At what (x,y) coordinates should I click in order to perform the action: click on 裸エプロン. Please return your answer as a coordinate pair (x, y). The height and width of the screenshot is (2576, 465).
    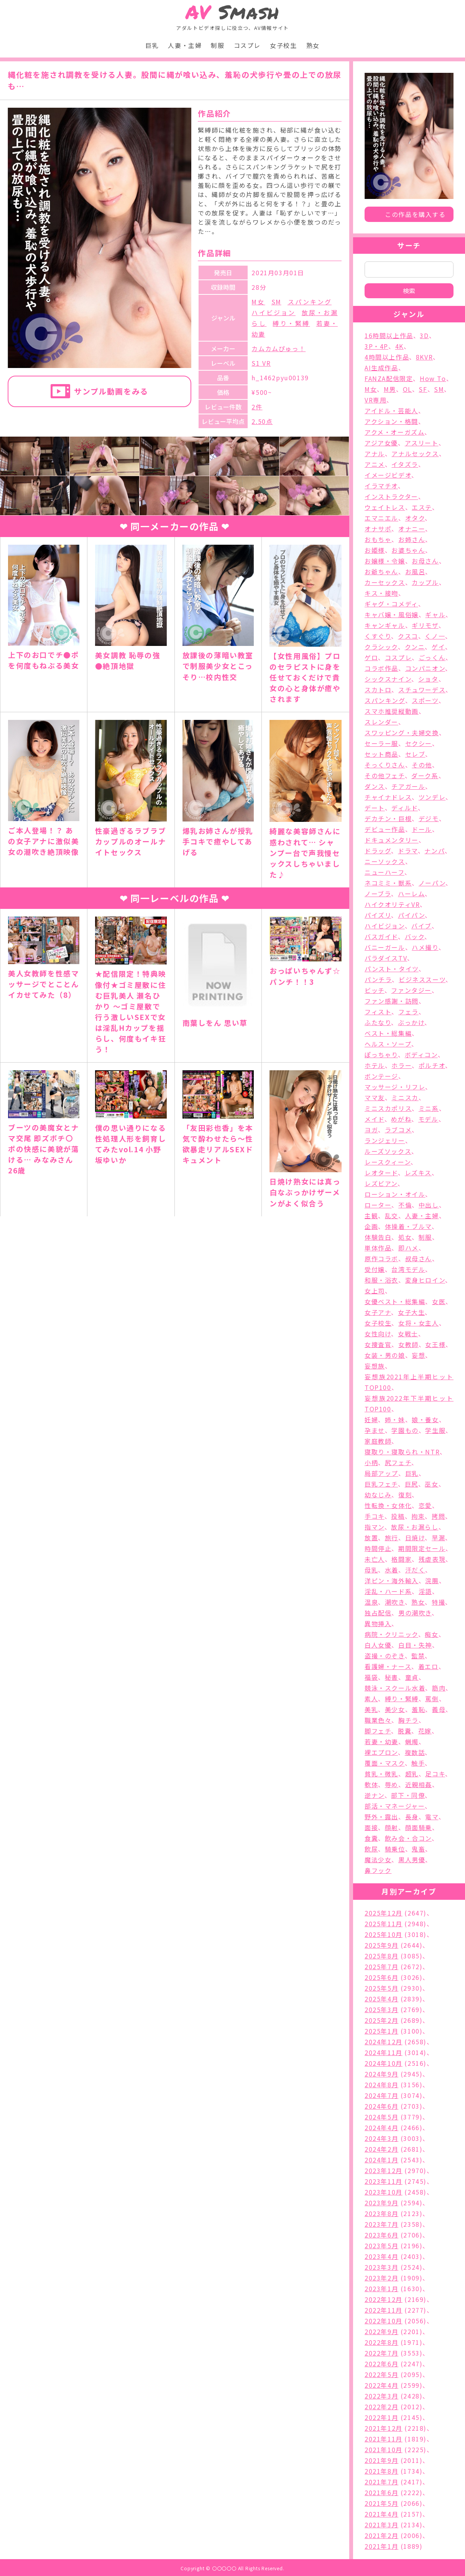
    Looking at the image, I should click on (381, 1752).